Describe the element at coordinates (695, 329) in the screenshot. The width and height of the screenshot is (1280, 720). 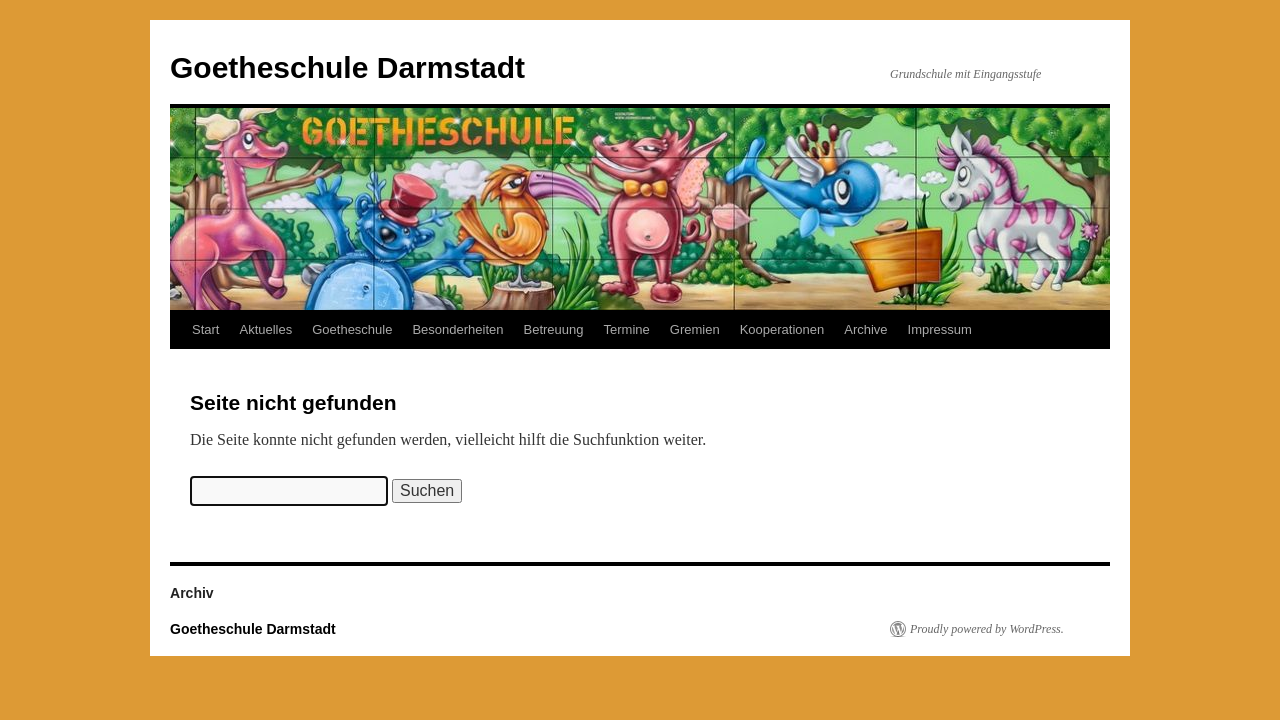
I see `Gremien` at that location.